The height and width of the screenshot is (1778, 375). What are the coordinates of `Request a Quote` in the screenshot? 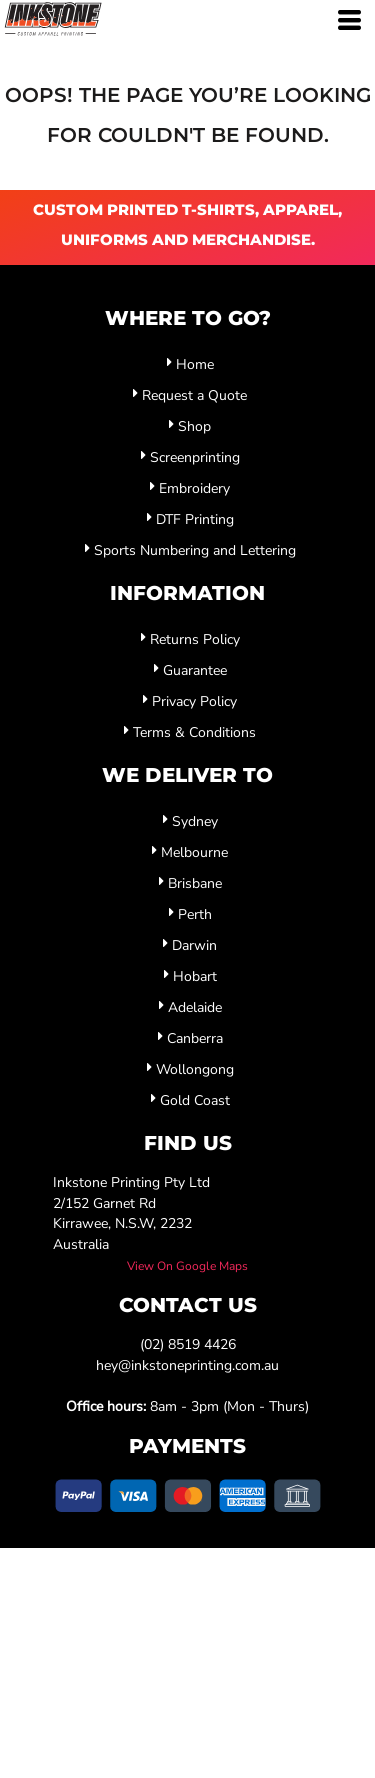 It's located at (194, 395).